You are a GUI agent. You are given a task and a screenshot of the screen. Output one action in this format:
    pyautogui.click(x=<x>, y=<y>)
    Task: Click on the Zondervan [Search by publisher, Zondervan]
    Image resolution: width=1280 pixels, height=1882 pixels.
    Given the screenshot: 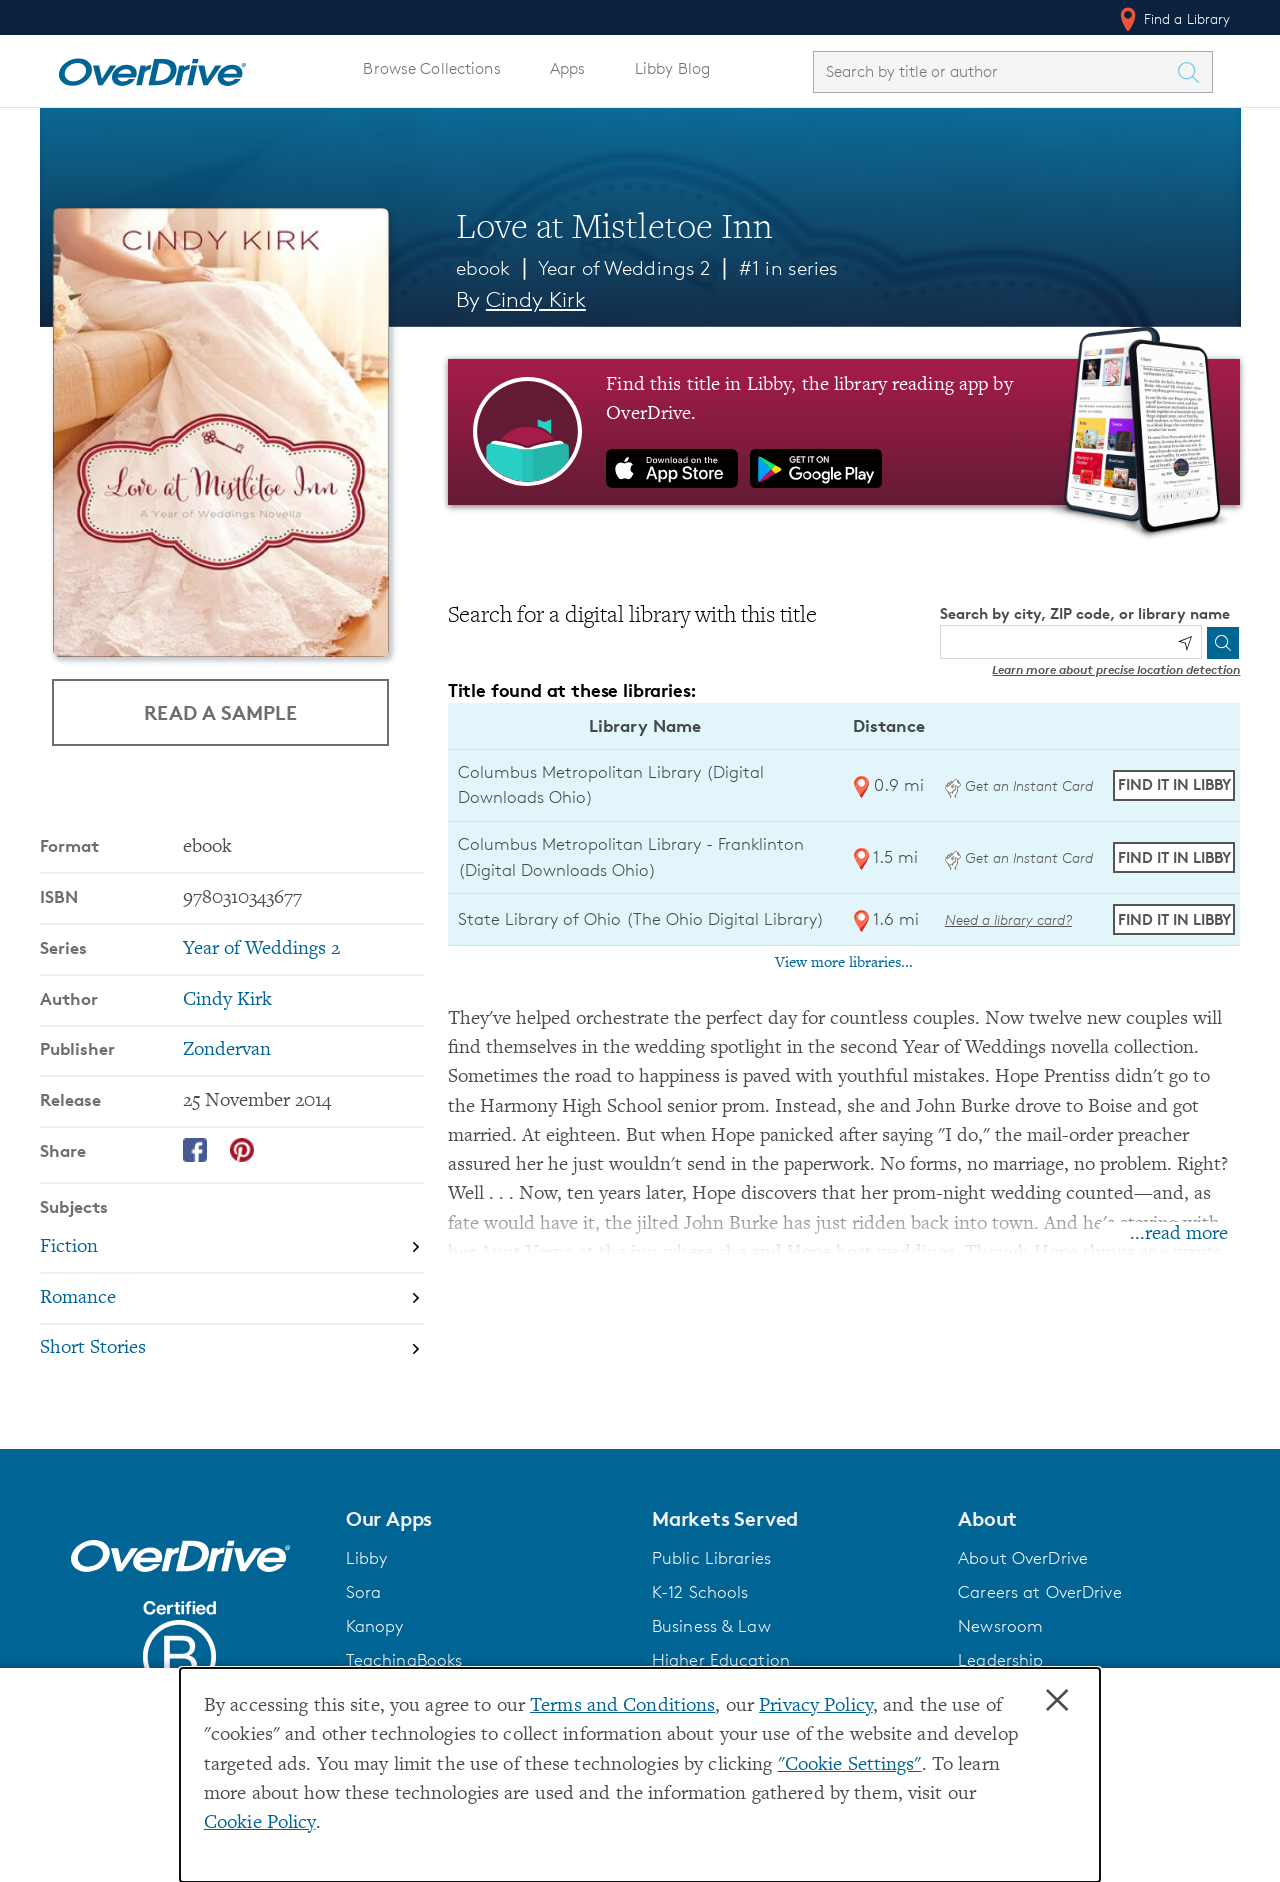 What is the action you would take?
    pyautogui.click(x=227, y=1050)
    